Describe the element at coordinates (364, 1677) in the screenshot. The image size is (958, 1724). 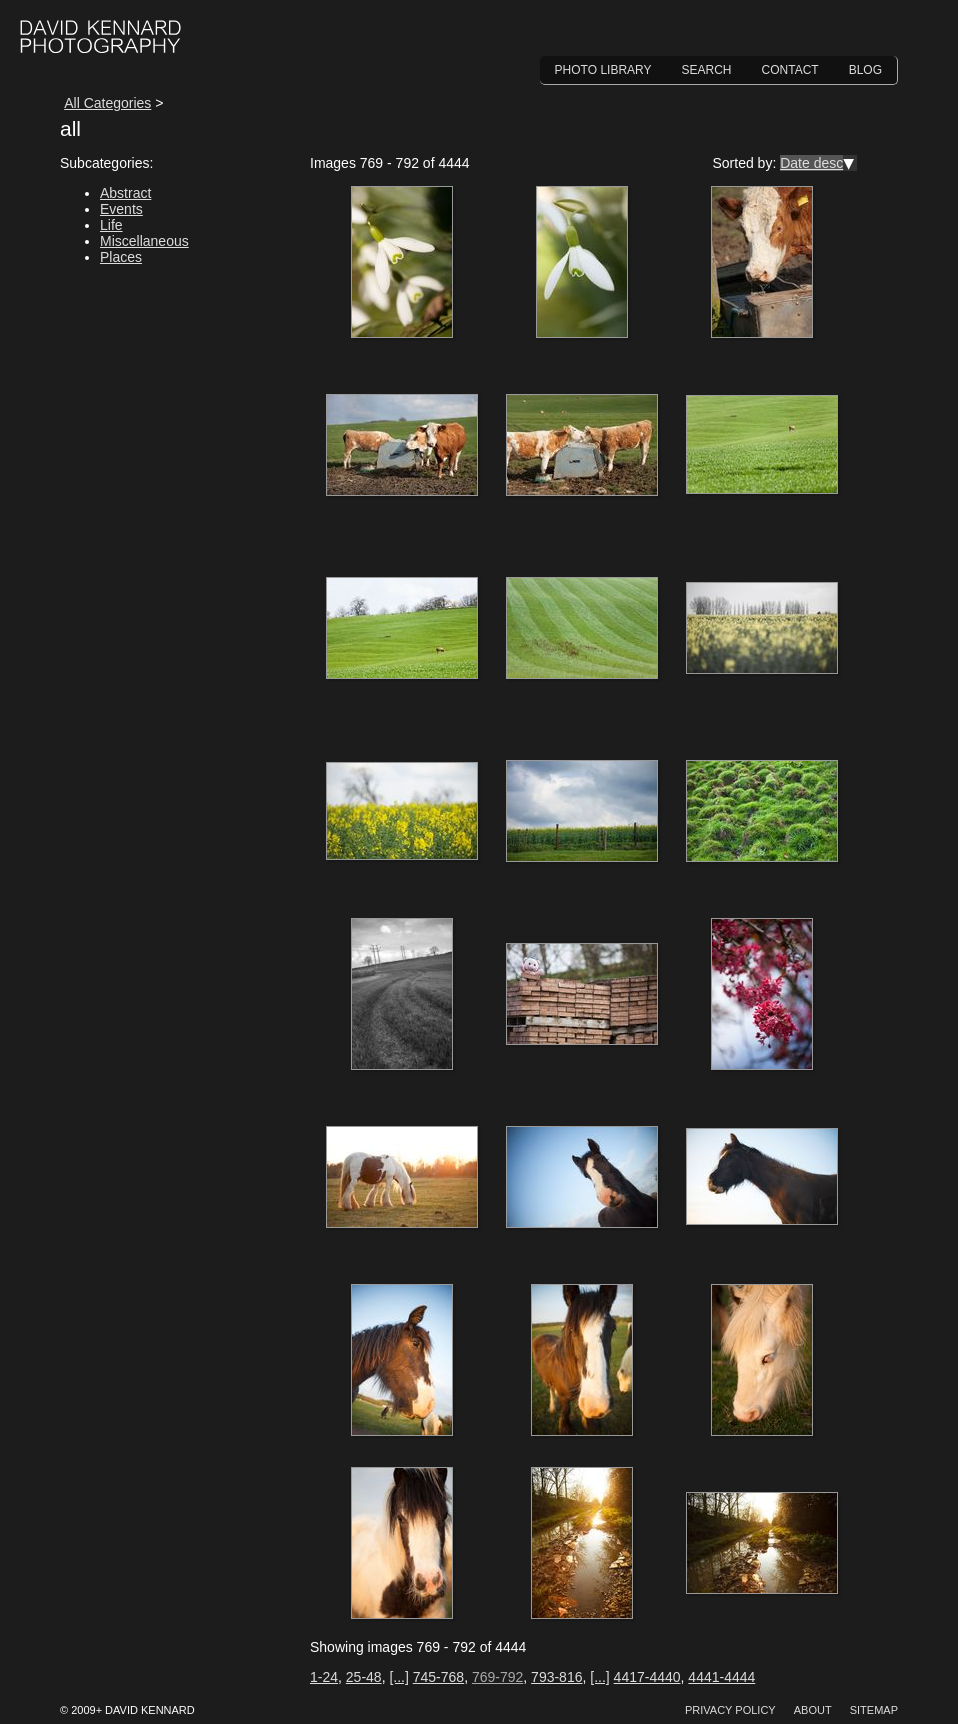
I see `25-48` at that location.